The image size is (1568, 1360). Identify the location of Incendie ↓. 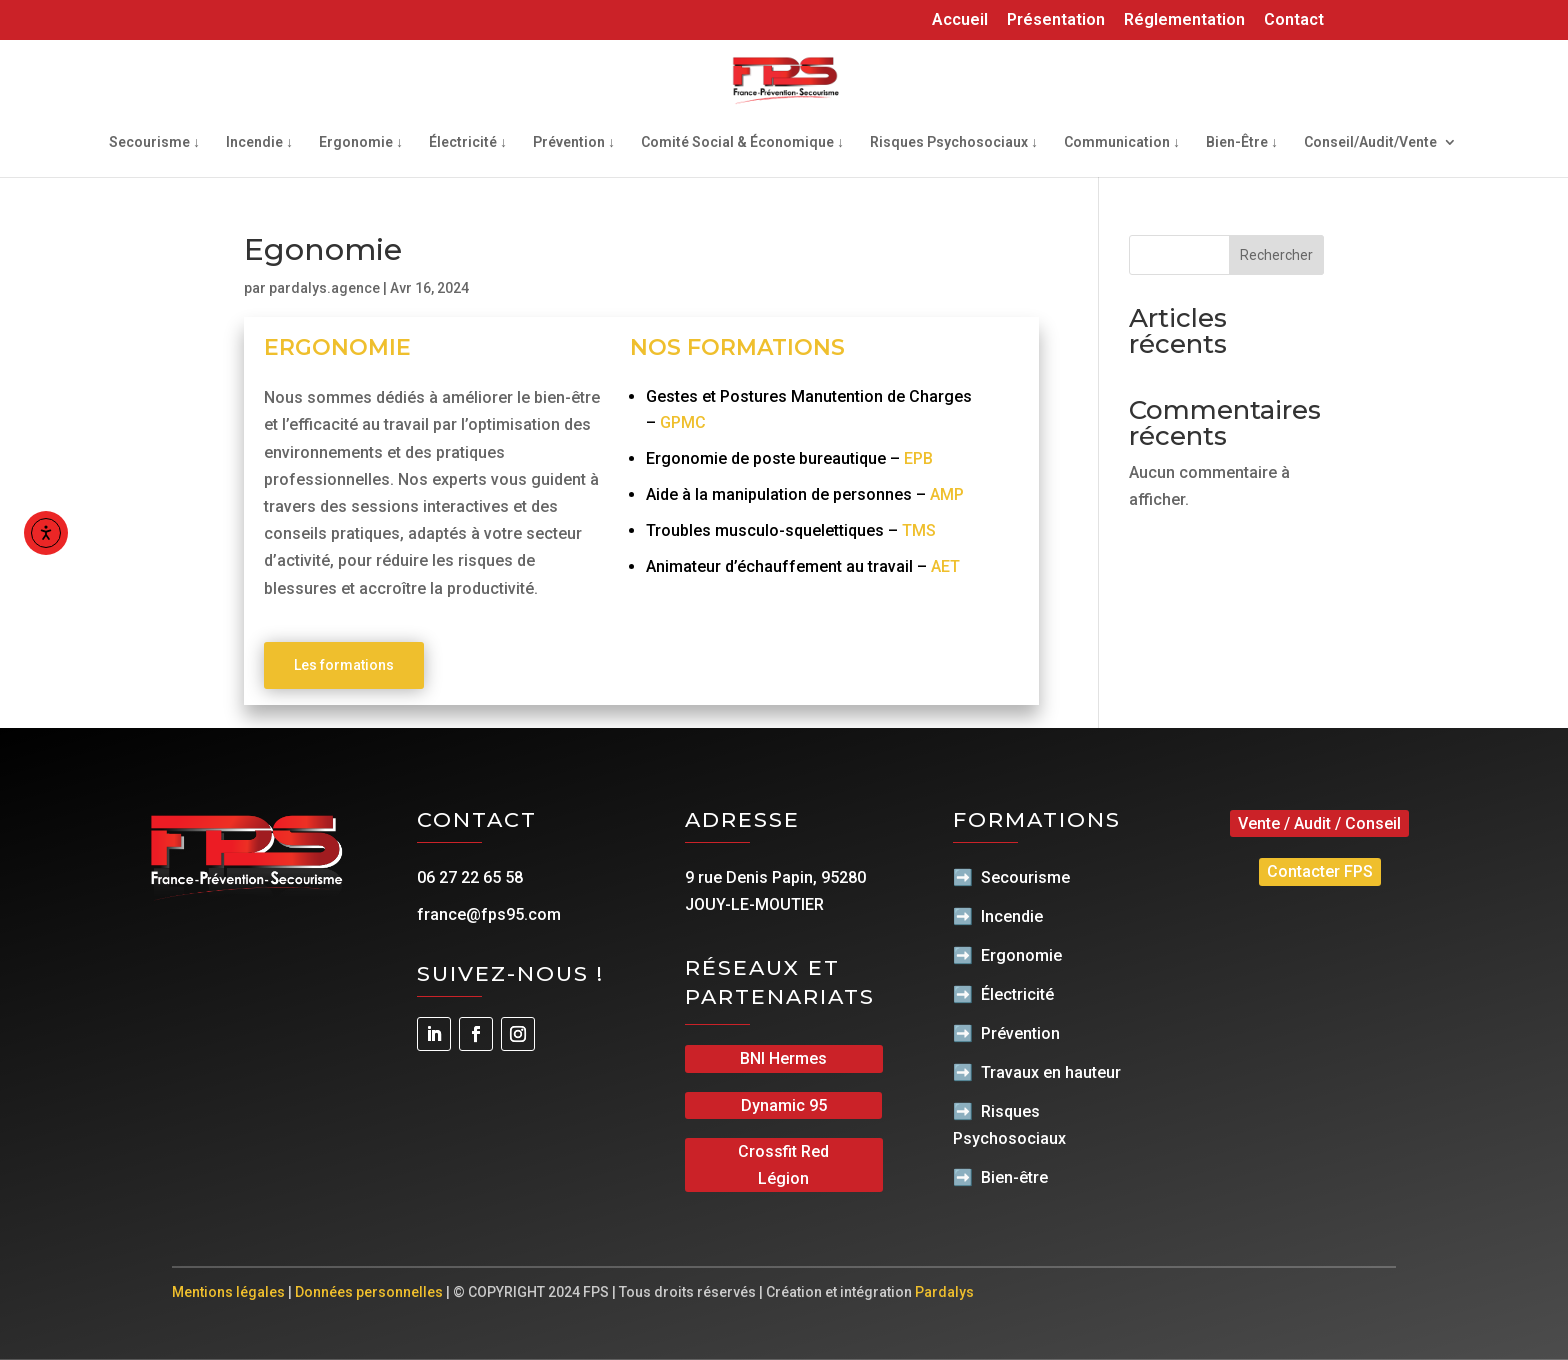
(259, 142).